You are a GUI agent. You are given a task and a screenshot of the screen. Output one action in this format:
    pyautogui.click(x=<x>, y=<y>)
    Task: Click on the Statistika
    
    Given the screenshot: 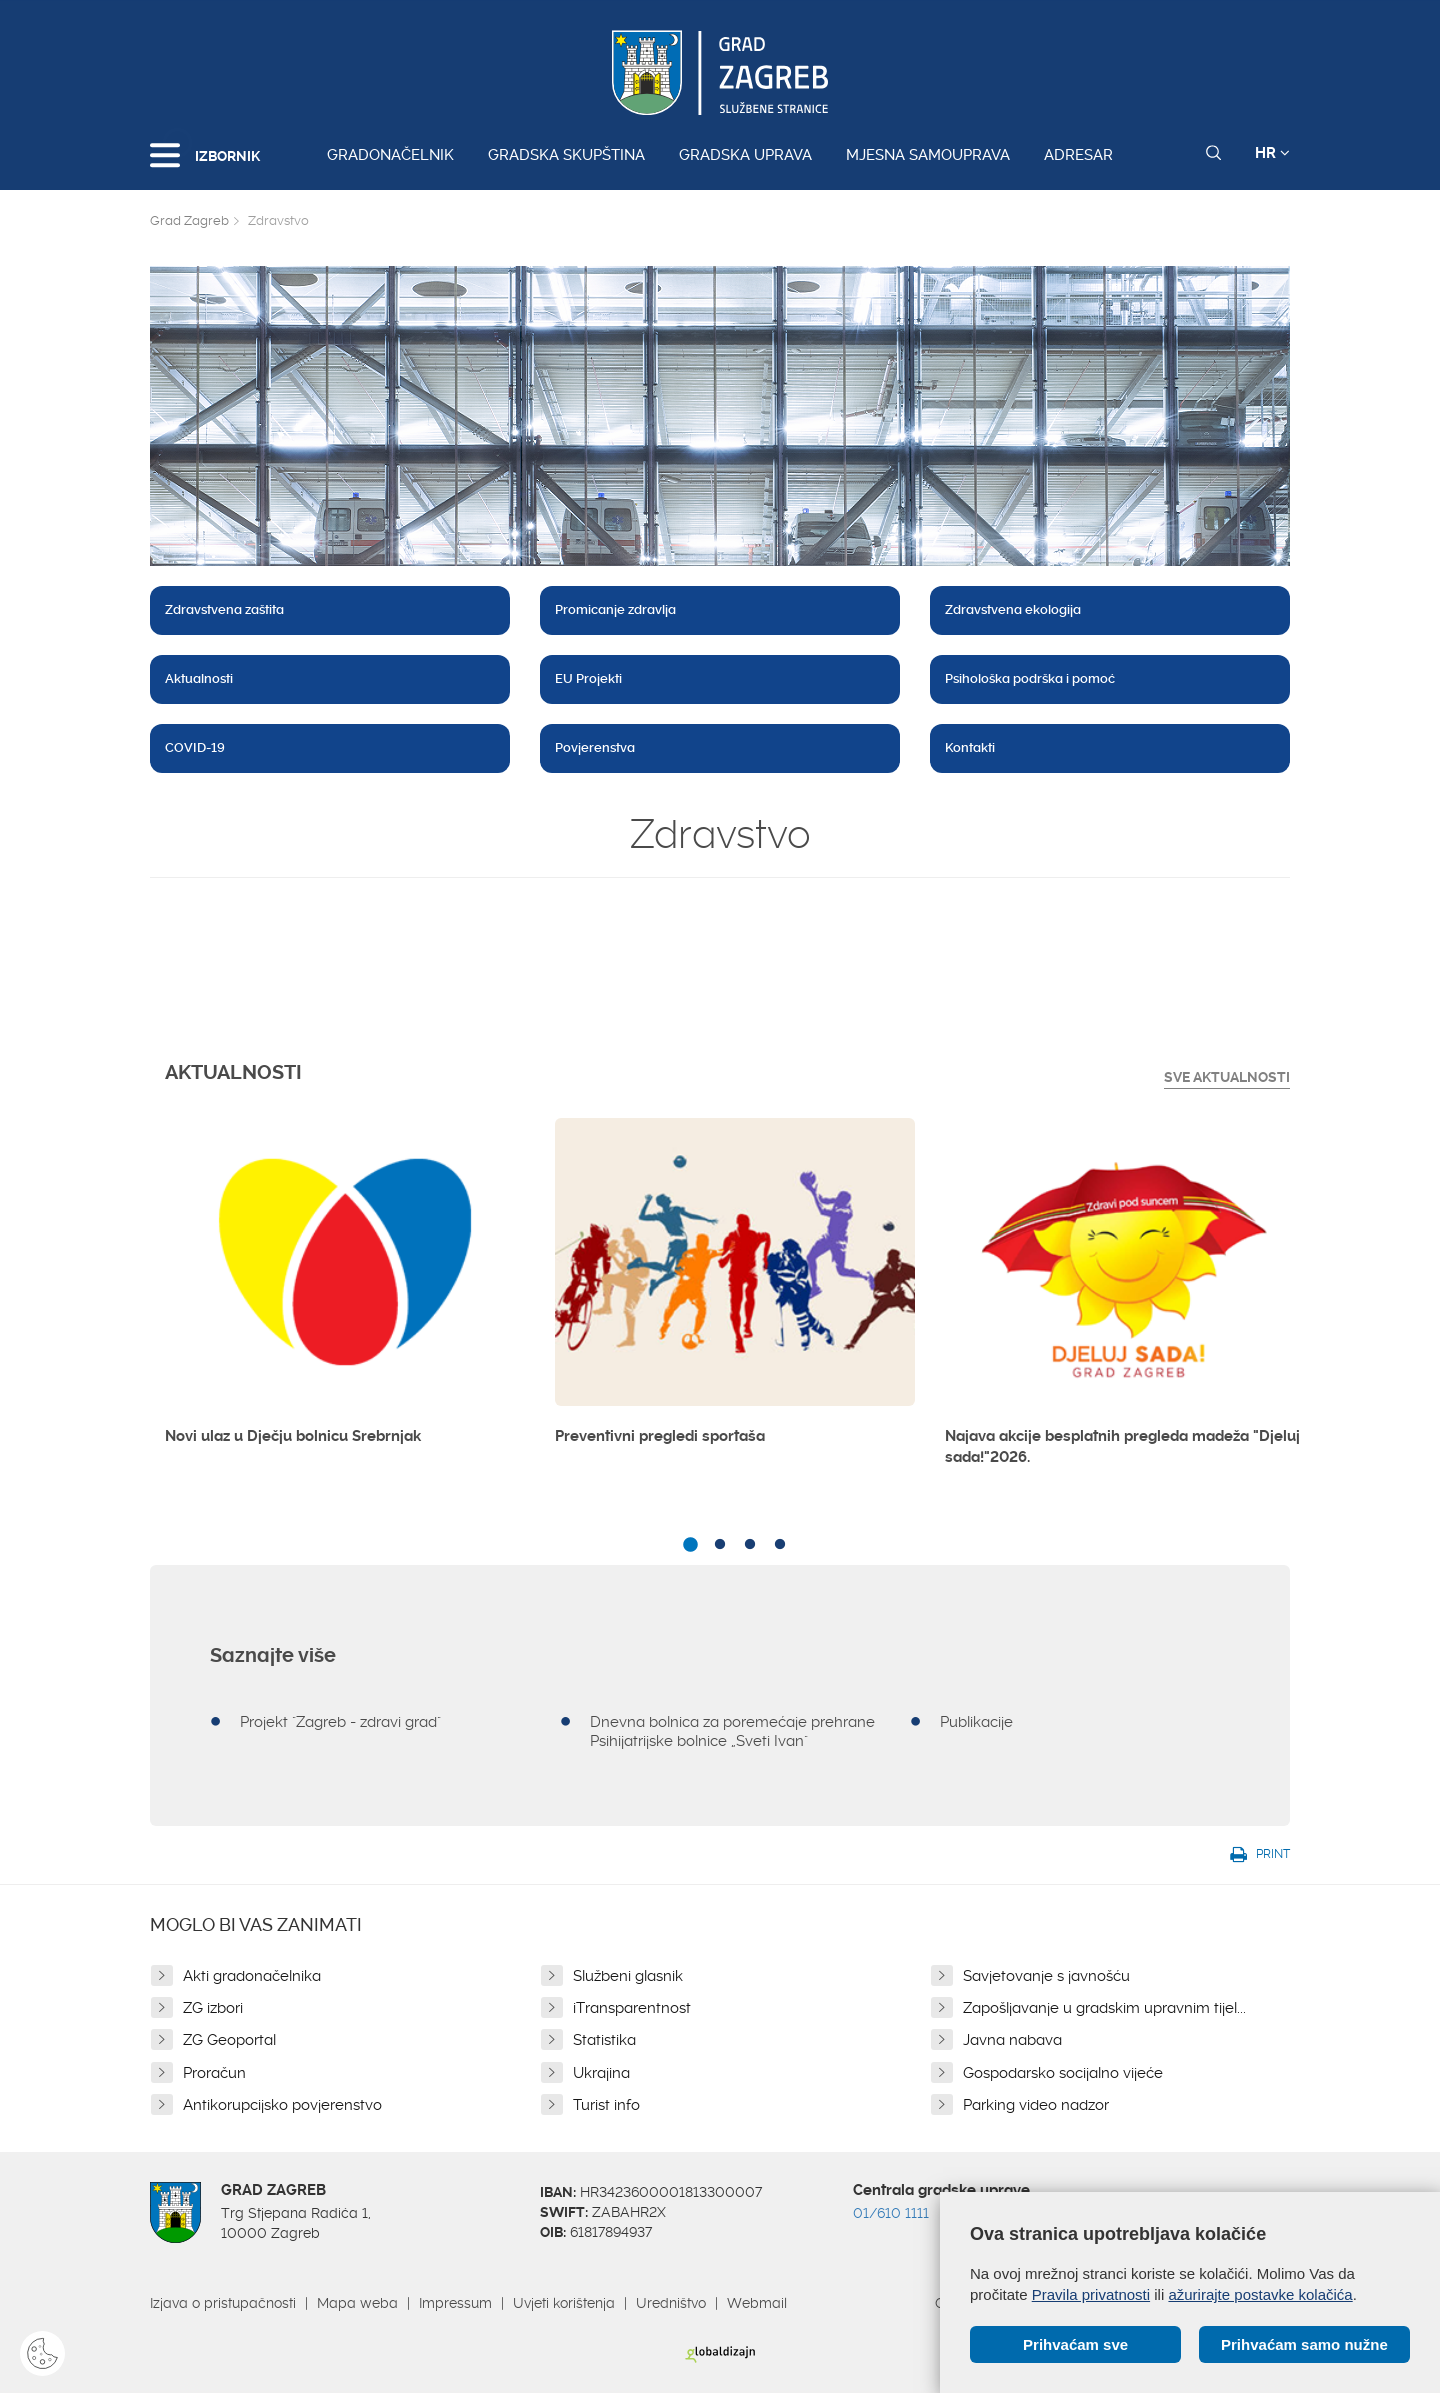 What is the action you would take?
    pyautogui.click(x=604, y=2040)
    